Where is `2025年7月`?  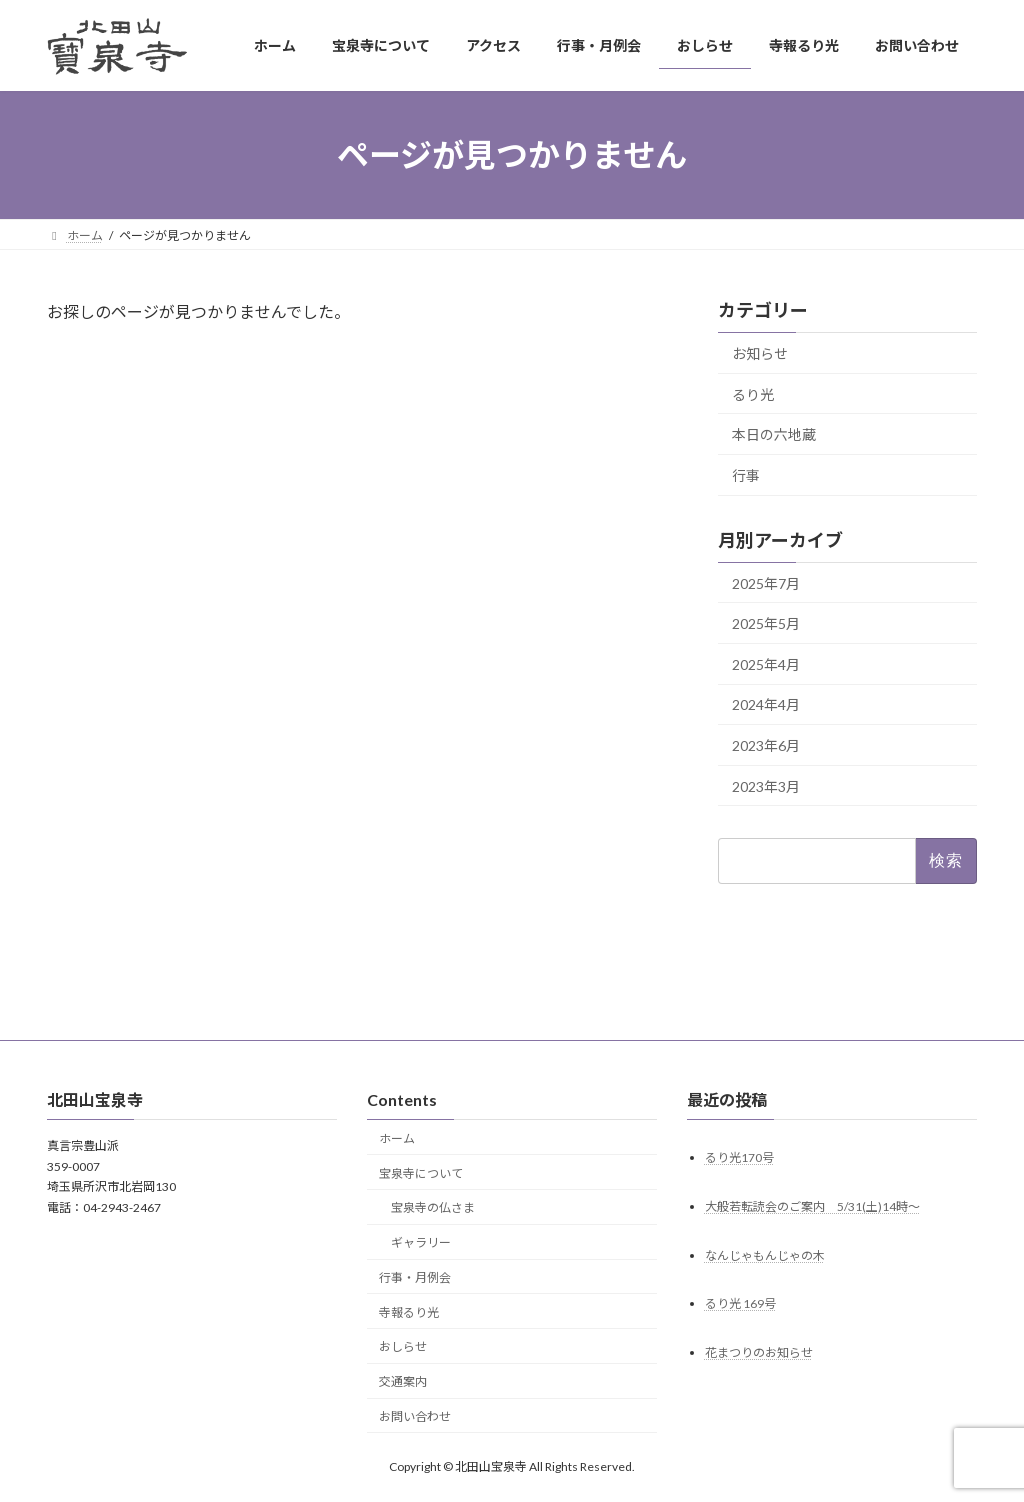
2025年7月 is located at coordinates (766, 583).